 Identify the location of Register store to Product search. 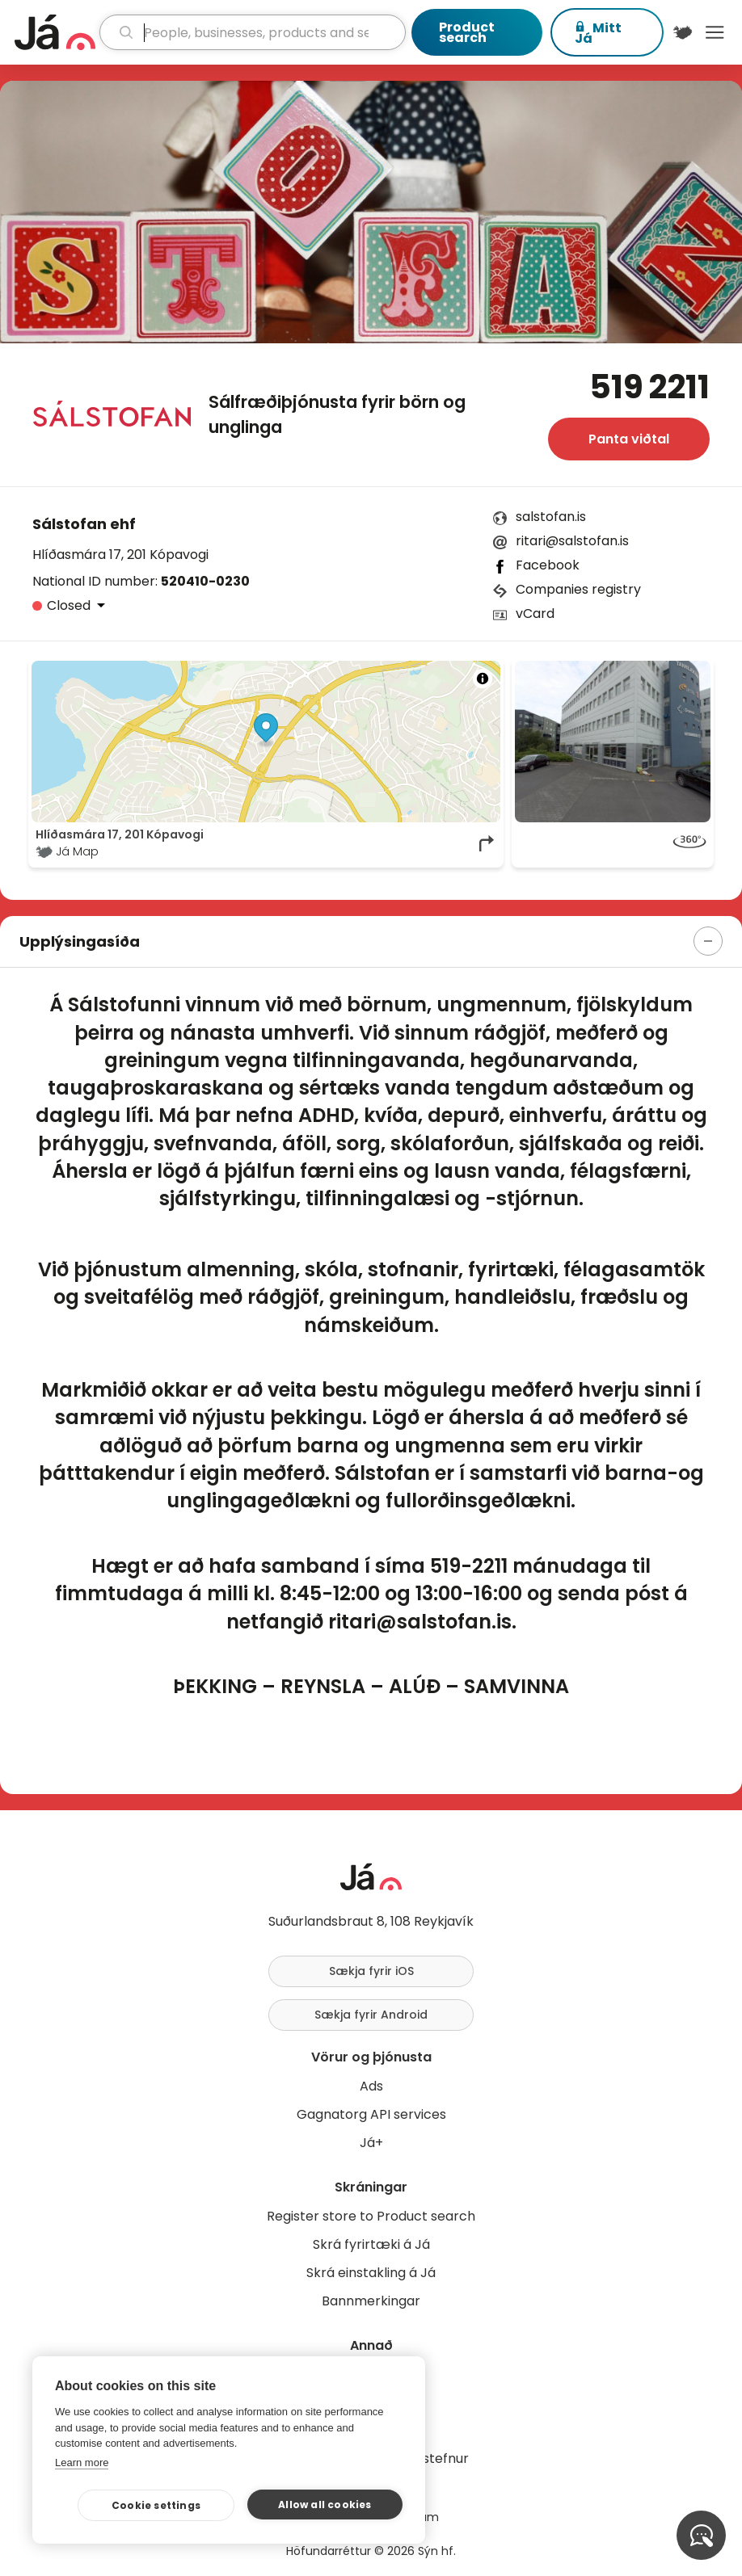
(371, 2216).